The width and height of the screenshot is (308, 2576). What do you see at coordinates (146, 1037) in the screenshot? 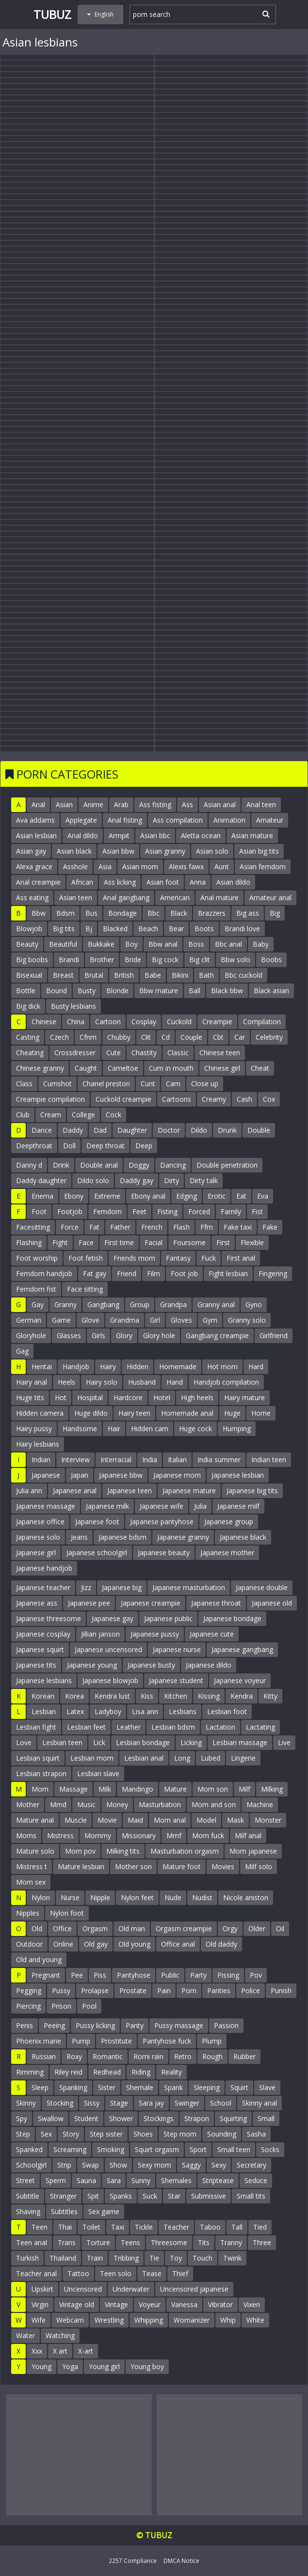
I see `Clit` at bounding box center [146, 1037].